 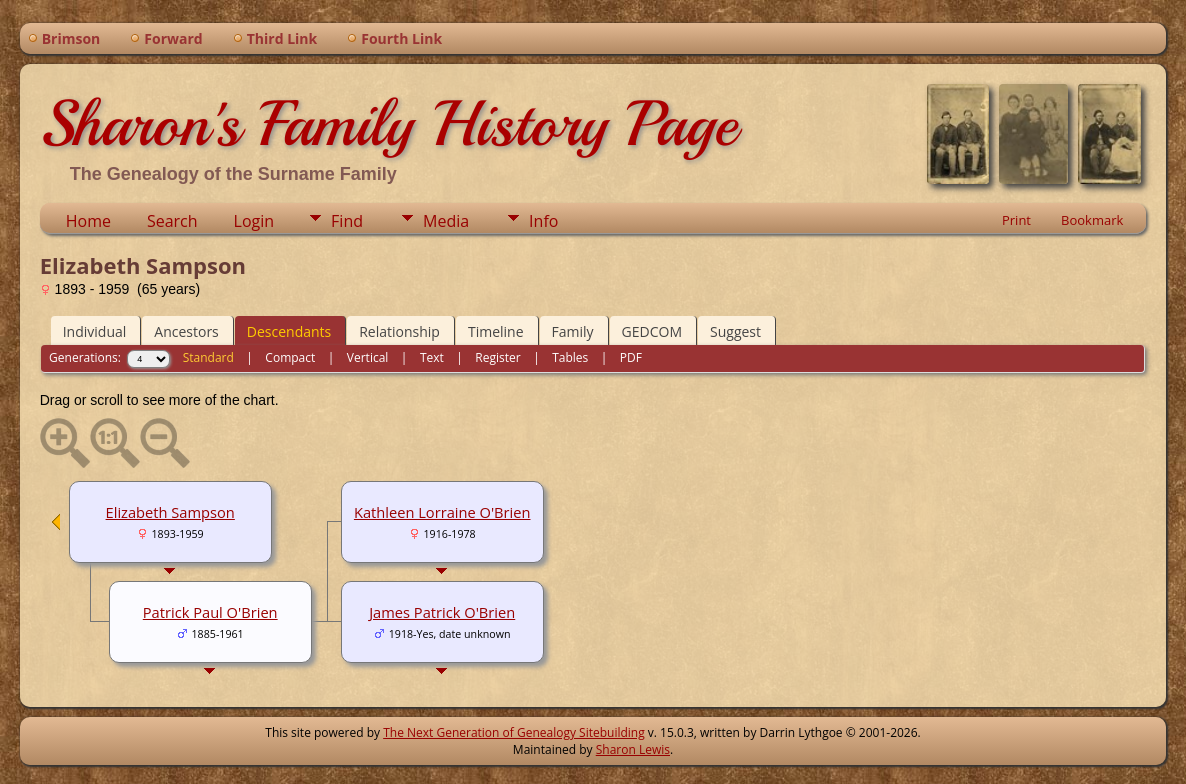 I want to click on Elizabeth Sampson, so click(x=170, y=512).